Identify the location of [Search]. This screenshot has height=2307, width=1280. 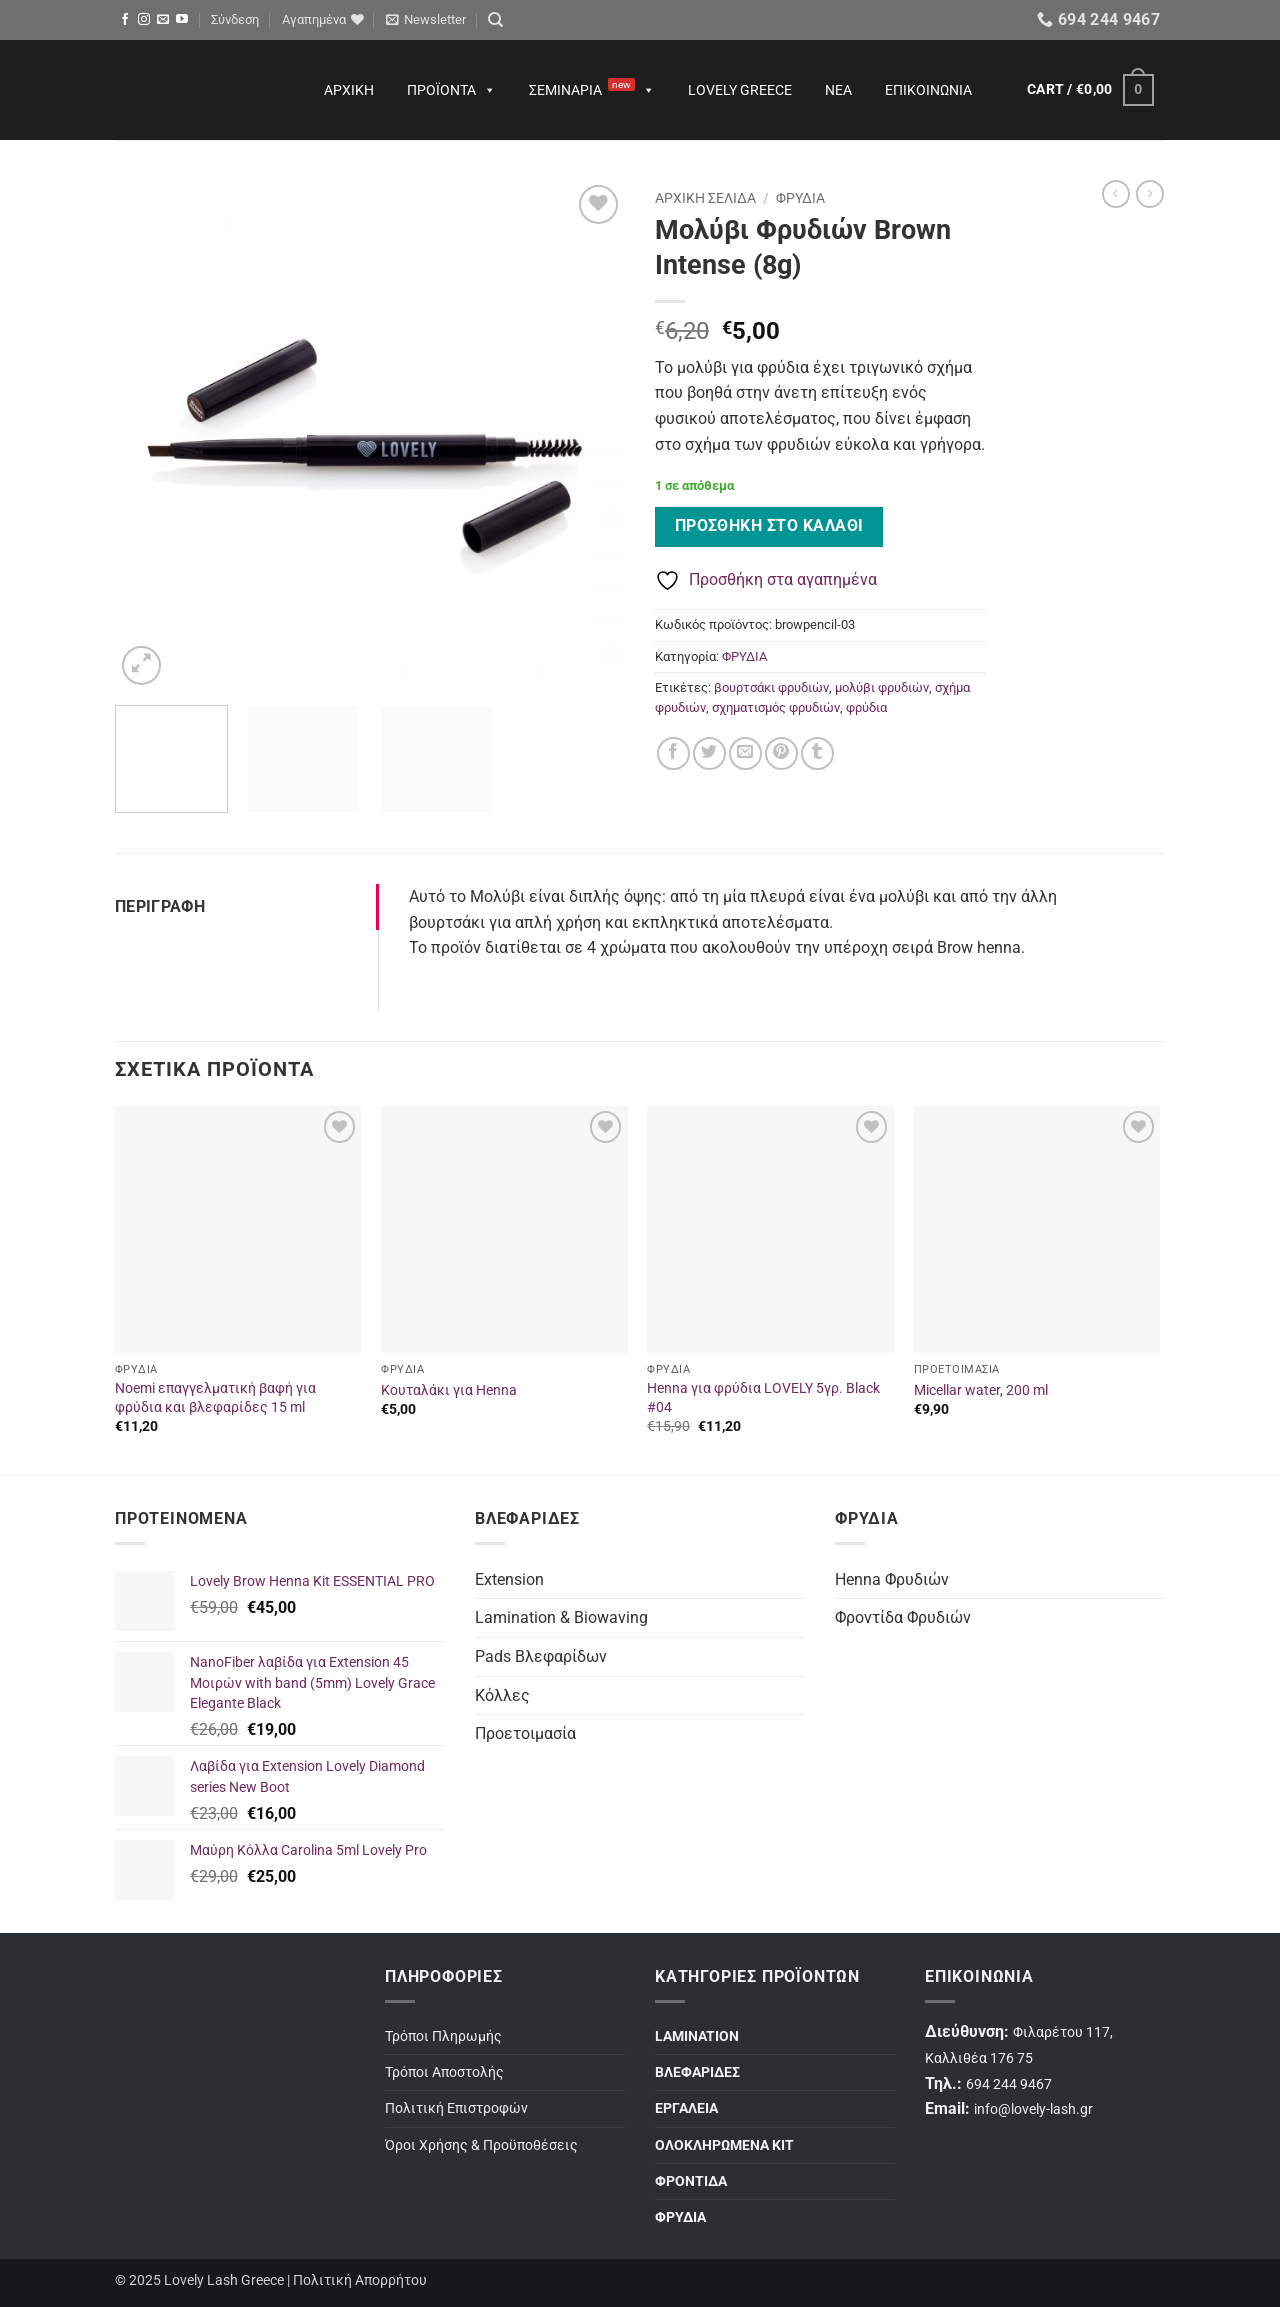
(495, 20).